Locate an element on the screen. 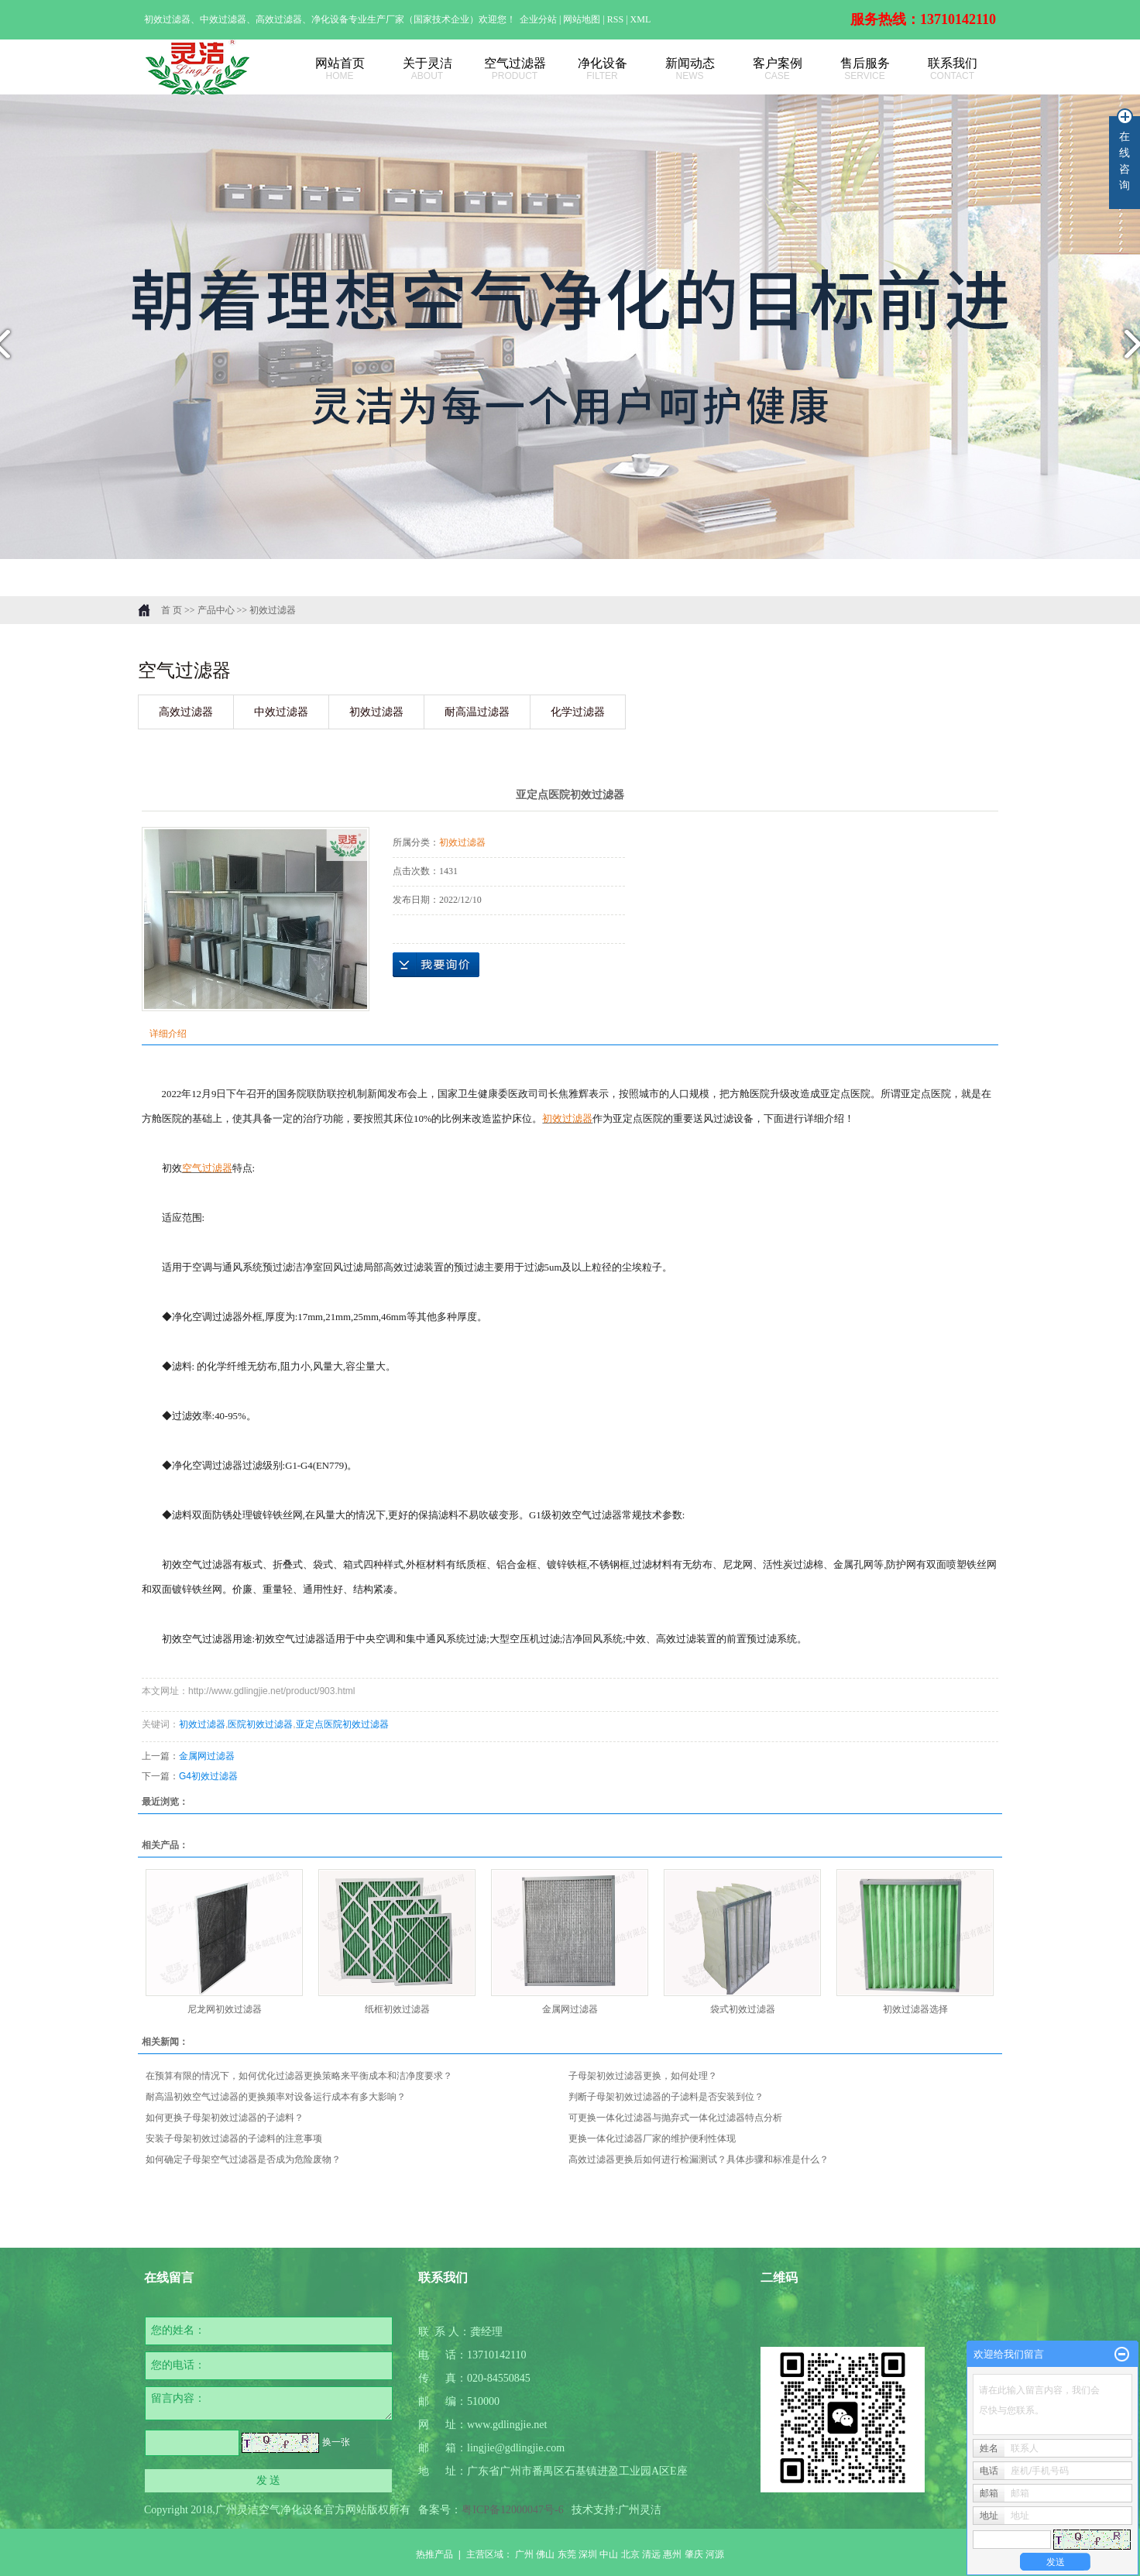  产品中心 is located at coordinates (216, 610).